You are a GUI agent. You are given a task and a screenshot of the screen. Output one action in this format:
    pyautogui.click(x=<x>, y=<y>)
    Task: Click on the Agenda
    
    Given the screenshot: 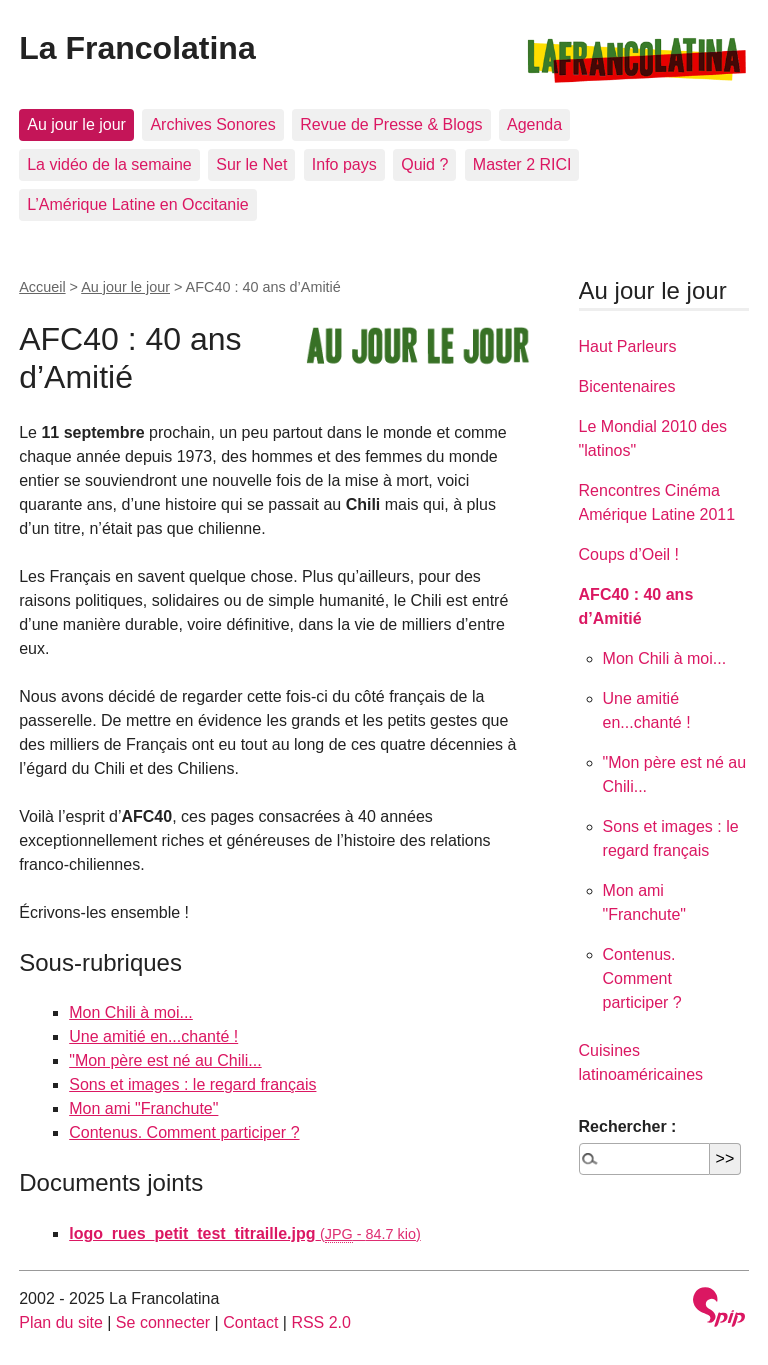 What is the action you would take?
    pyautogui.click(x=534, y=124)
    